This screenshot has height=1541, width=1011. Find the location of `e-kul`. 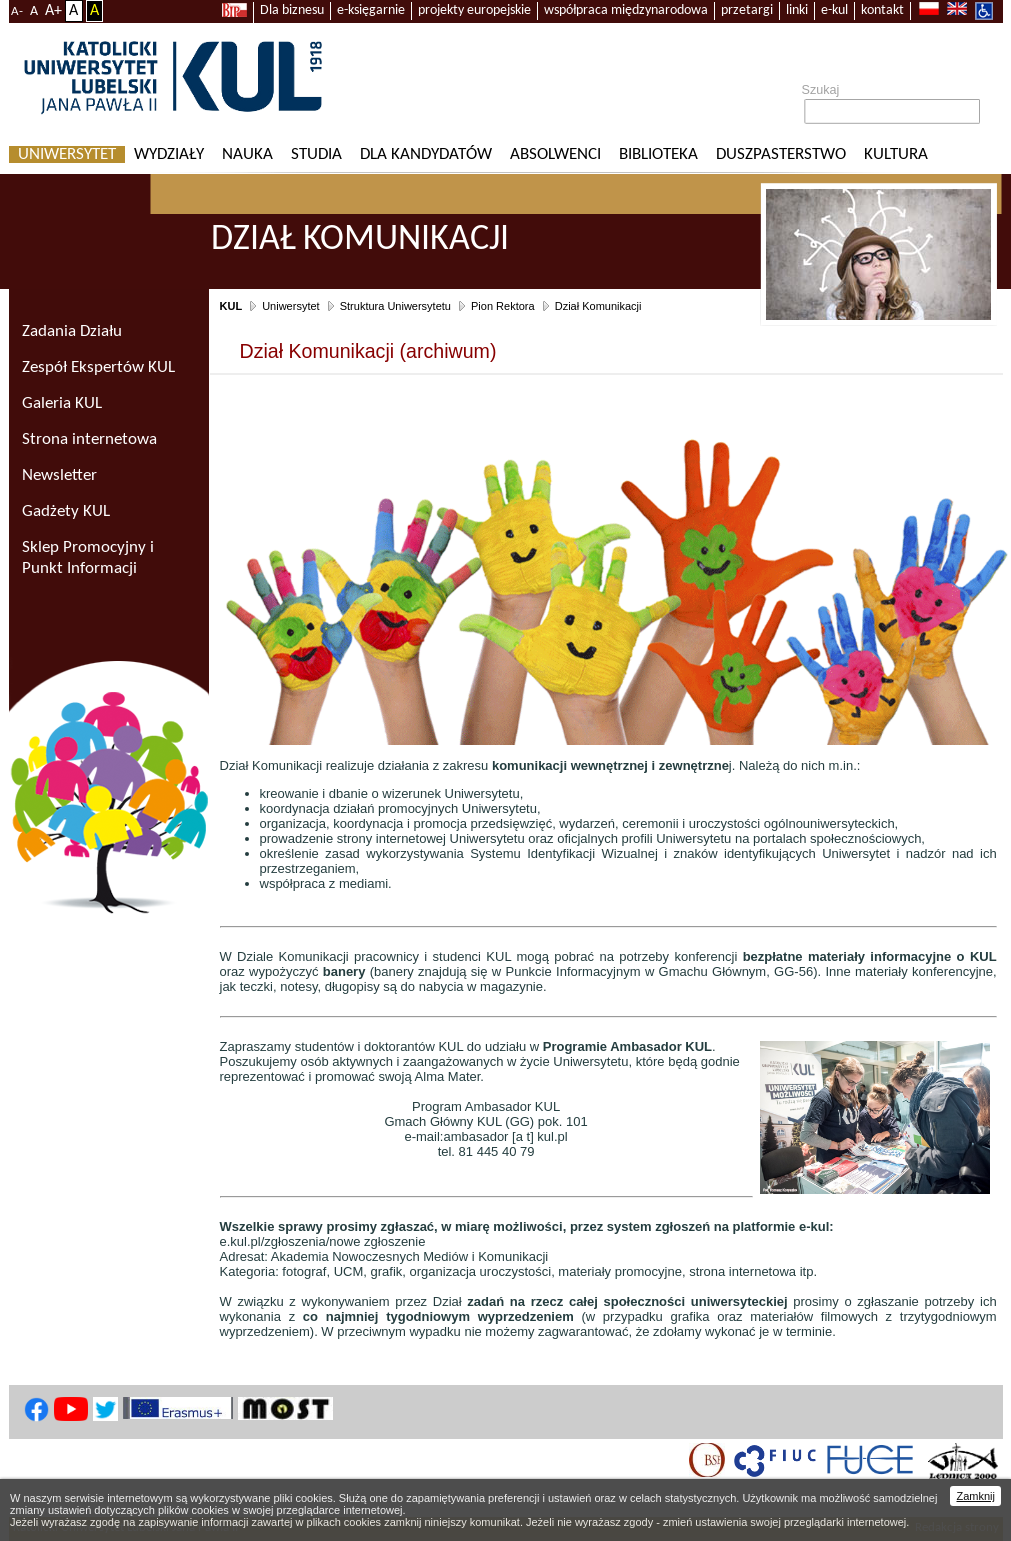

e-kul is located at coordinates (834, 10).